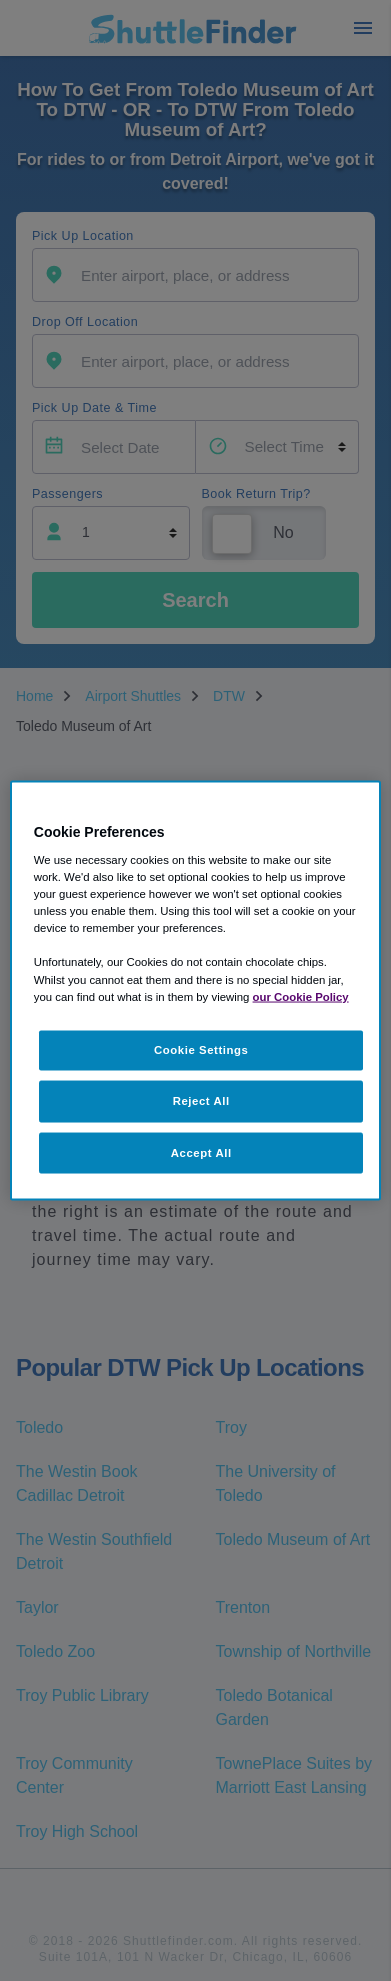 The height and width of the screenshot is (1981, 391). Describe the element at coordinates (201, 1152) in the screenshot. I see `Accept All` at that location.